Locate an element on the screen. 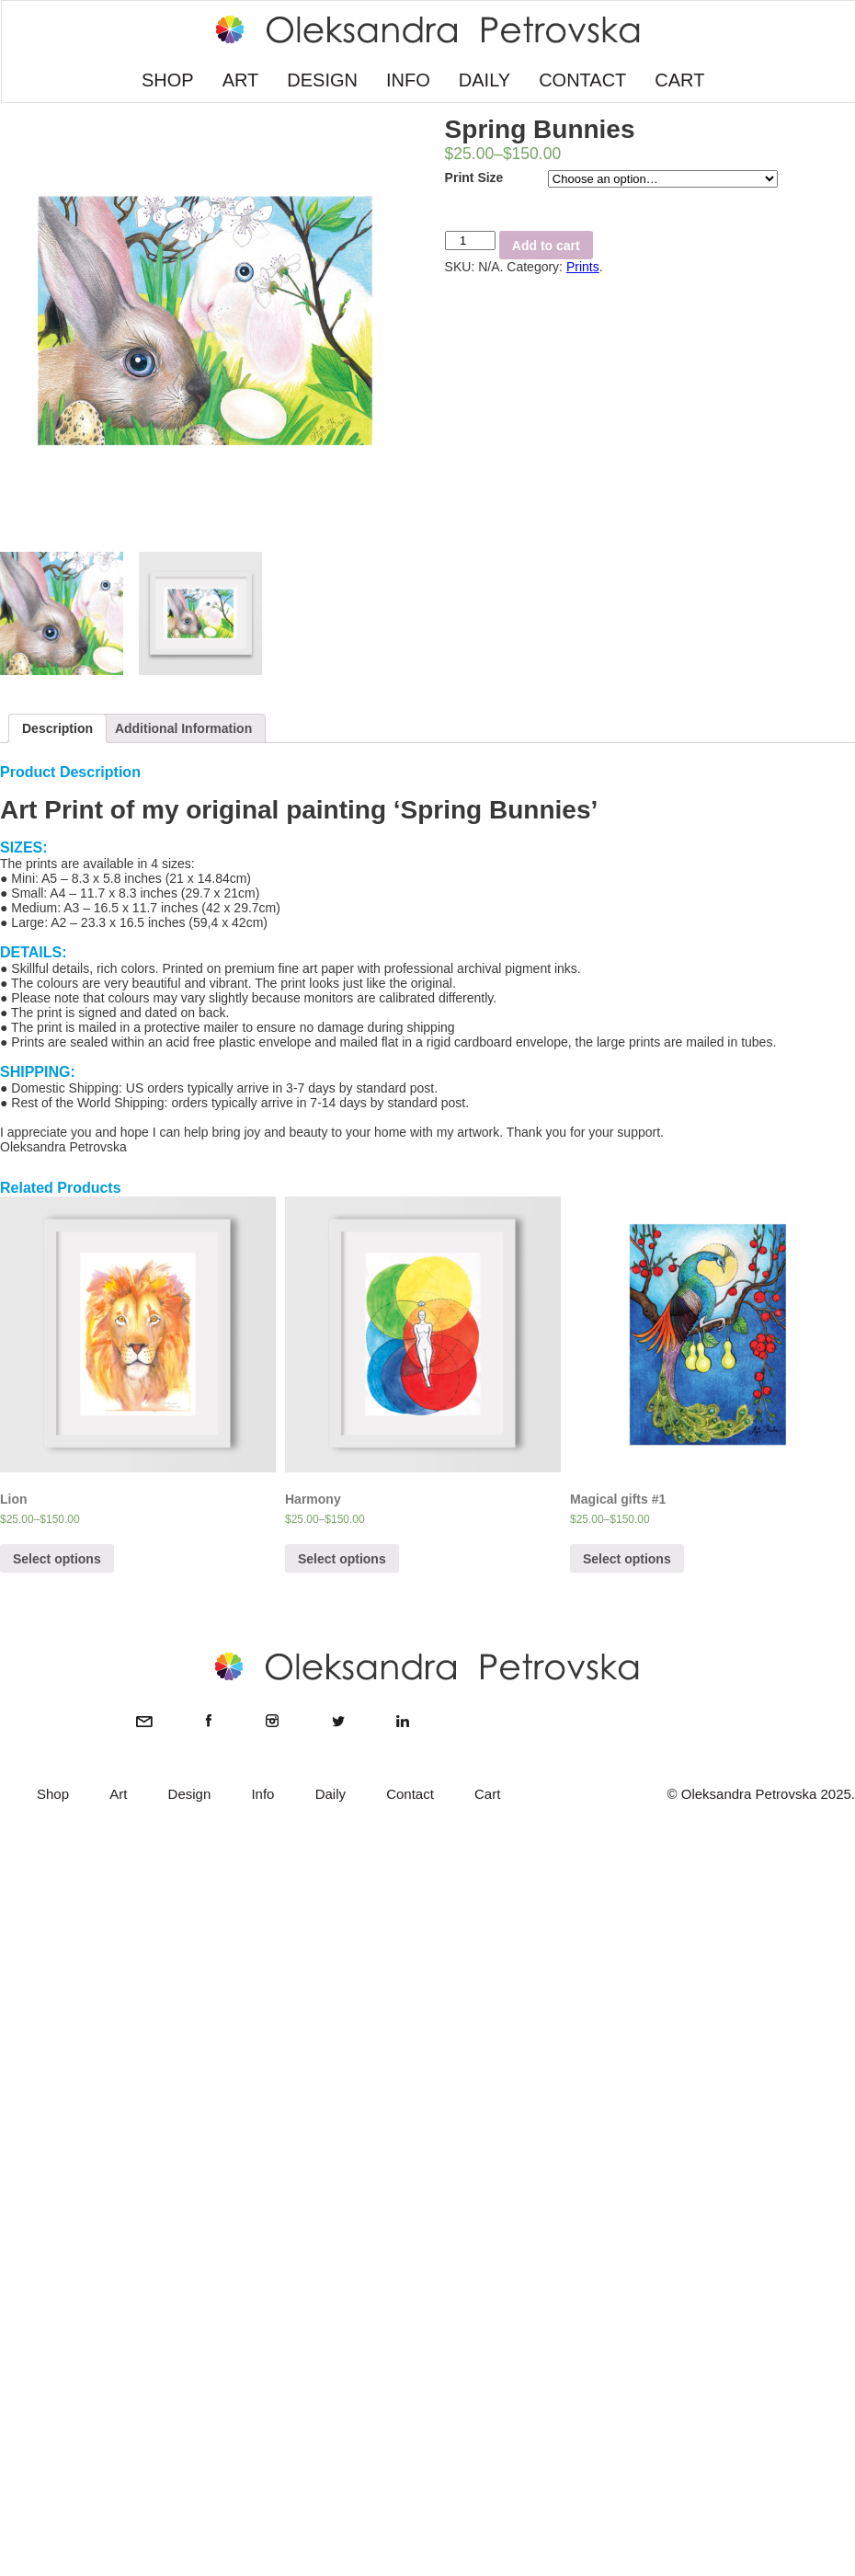 Image resolution: width=855 pixels, height=2576 pixels. SHOP is located at coordinates (168, 80).